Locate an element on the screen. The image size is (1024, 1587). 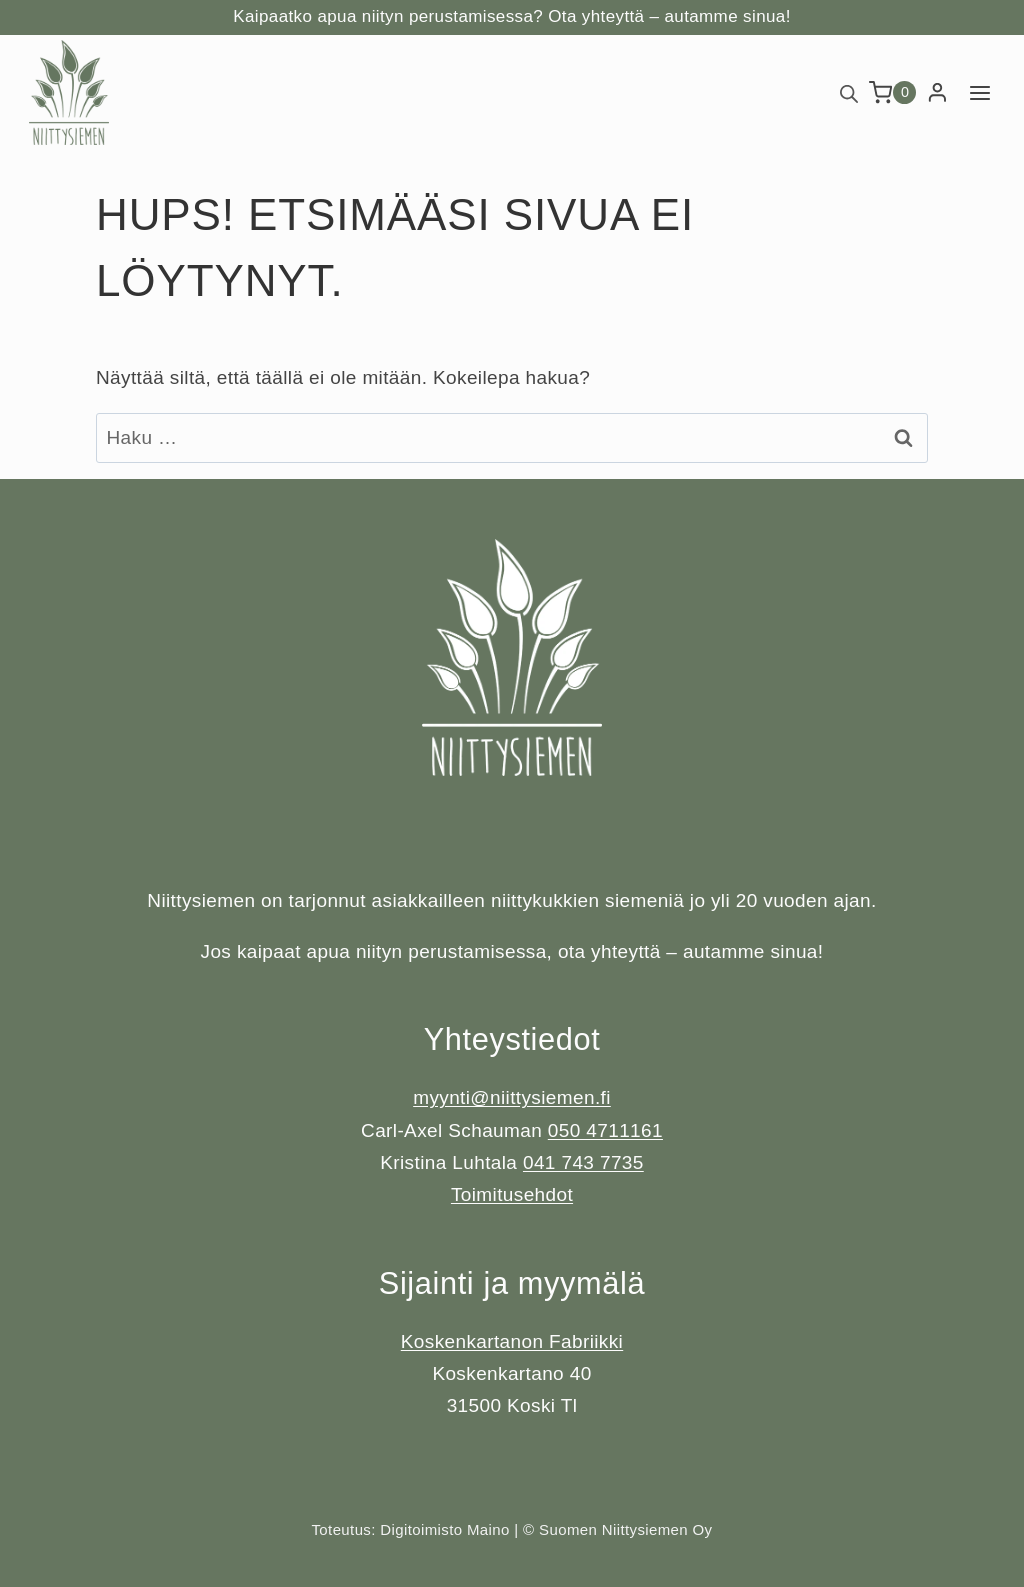
050 4711161 is located at coordinates (605, 1130).